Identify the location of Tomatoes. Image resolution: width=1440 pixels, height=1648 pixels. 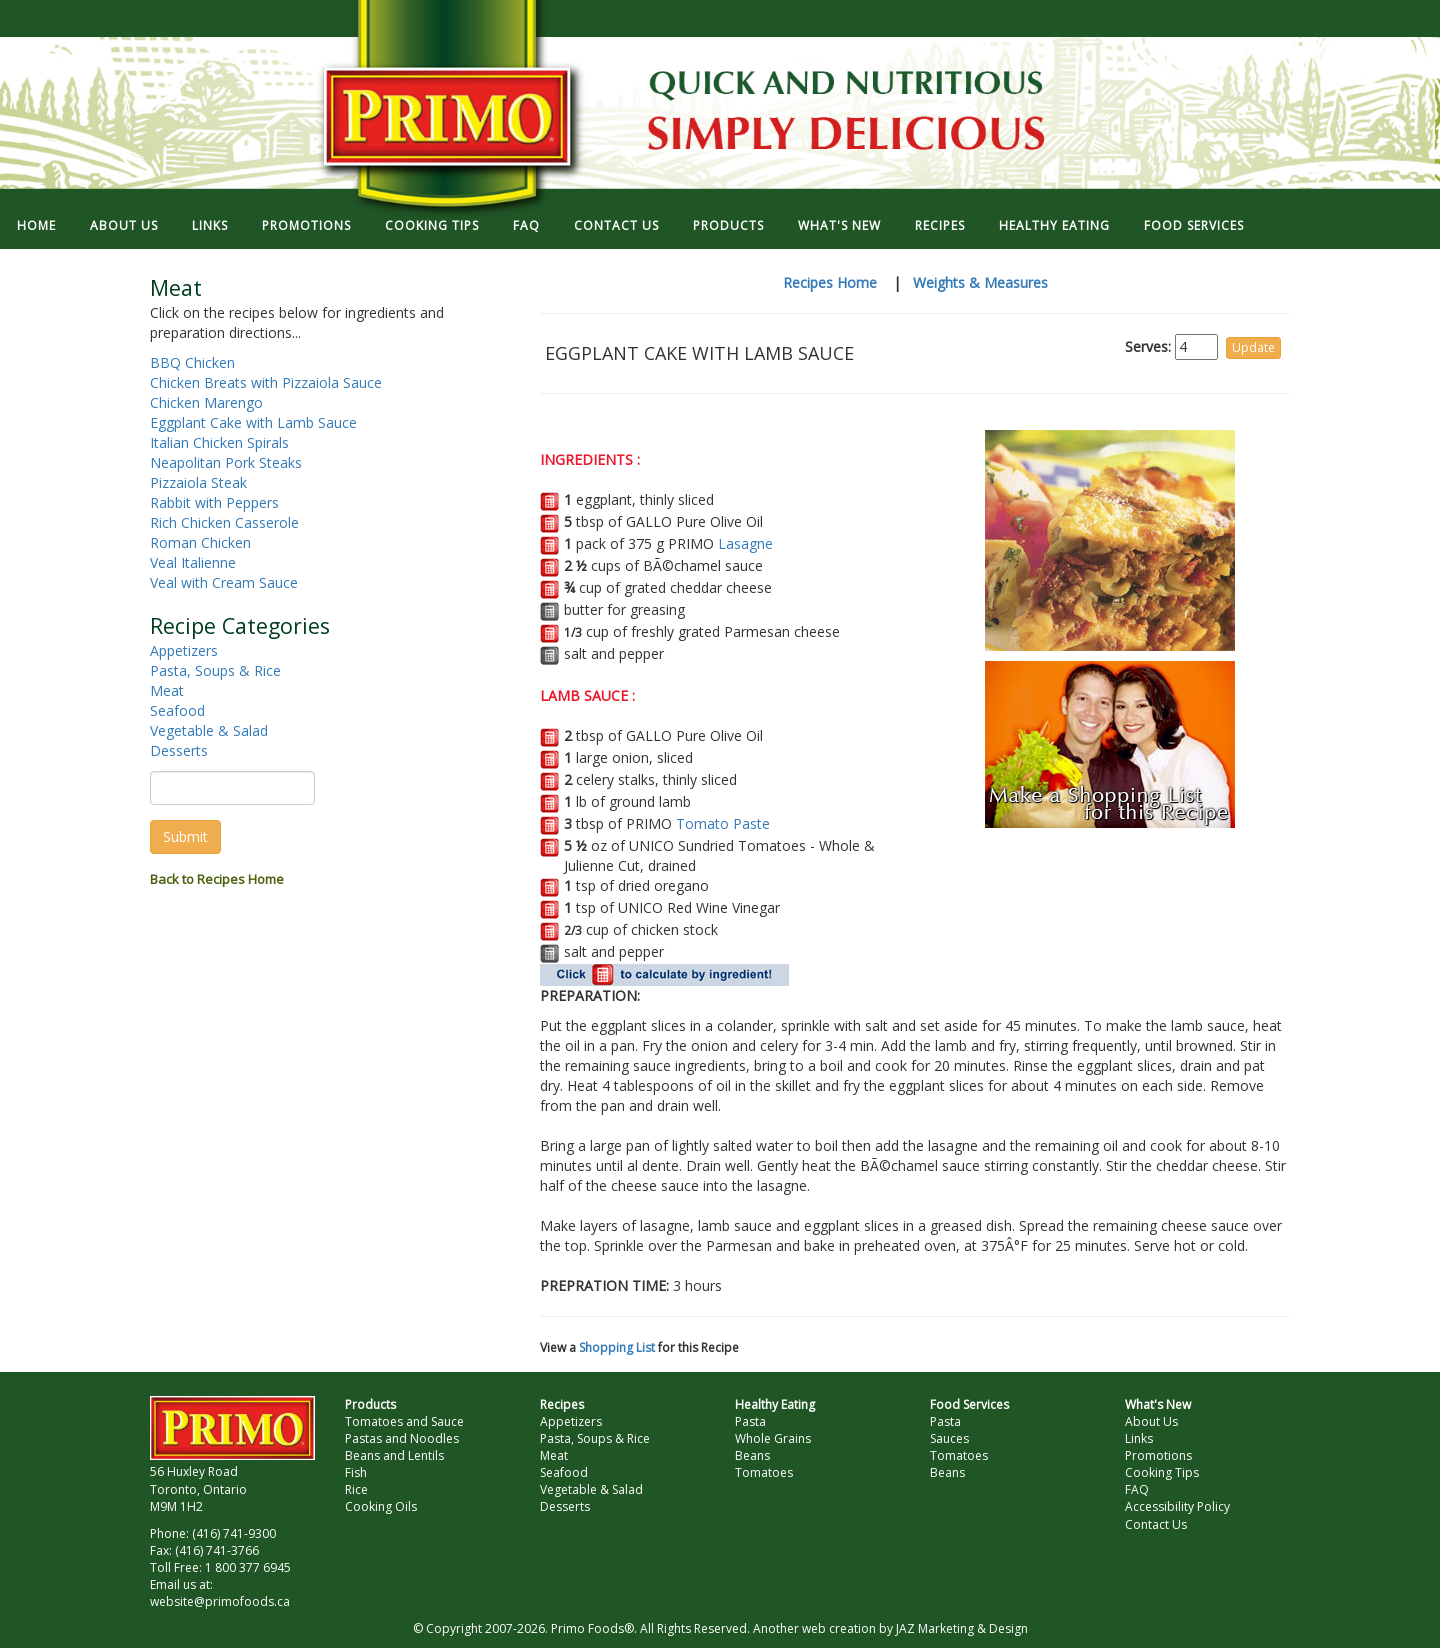
(764, 1472).